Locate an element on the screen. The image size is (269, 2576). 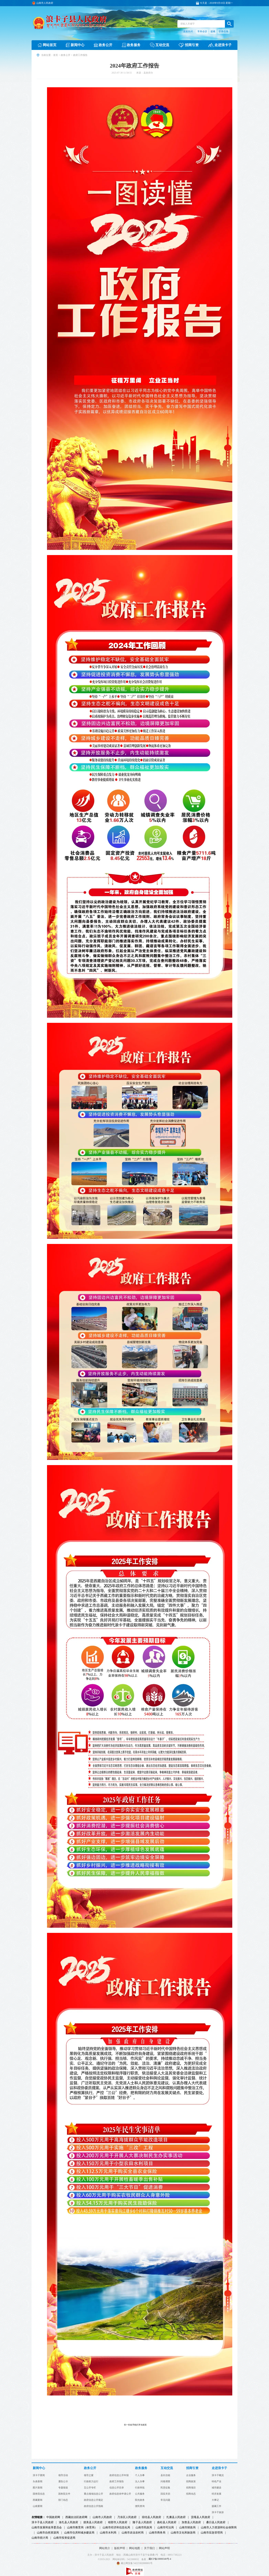
招商动态 is located at coordinates (191, 2494).